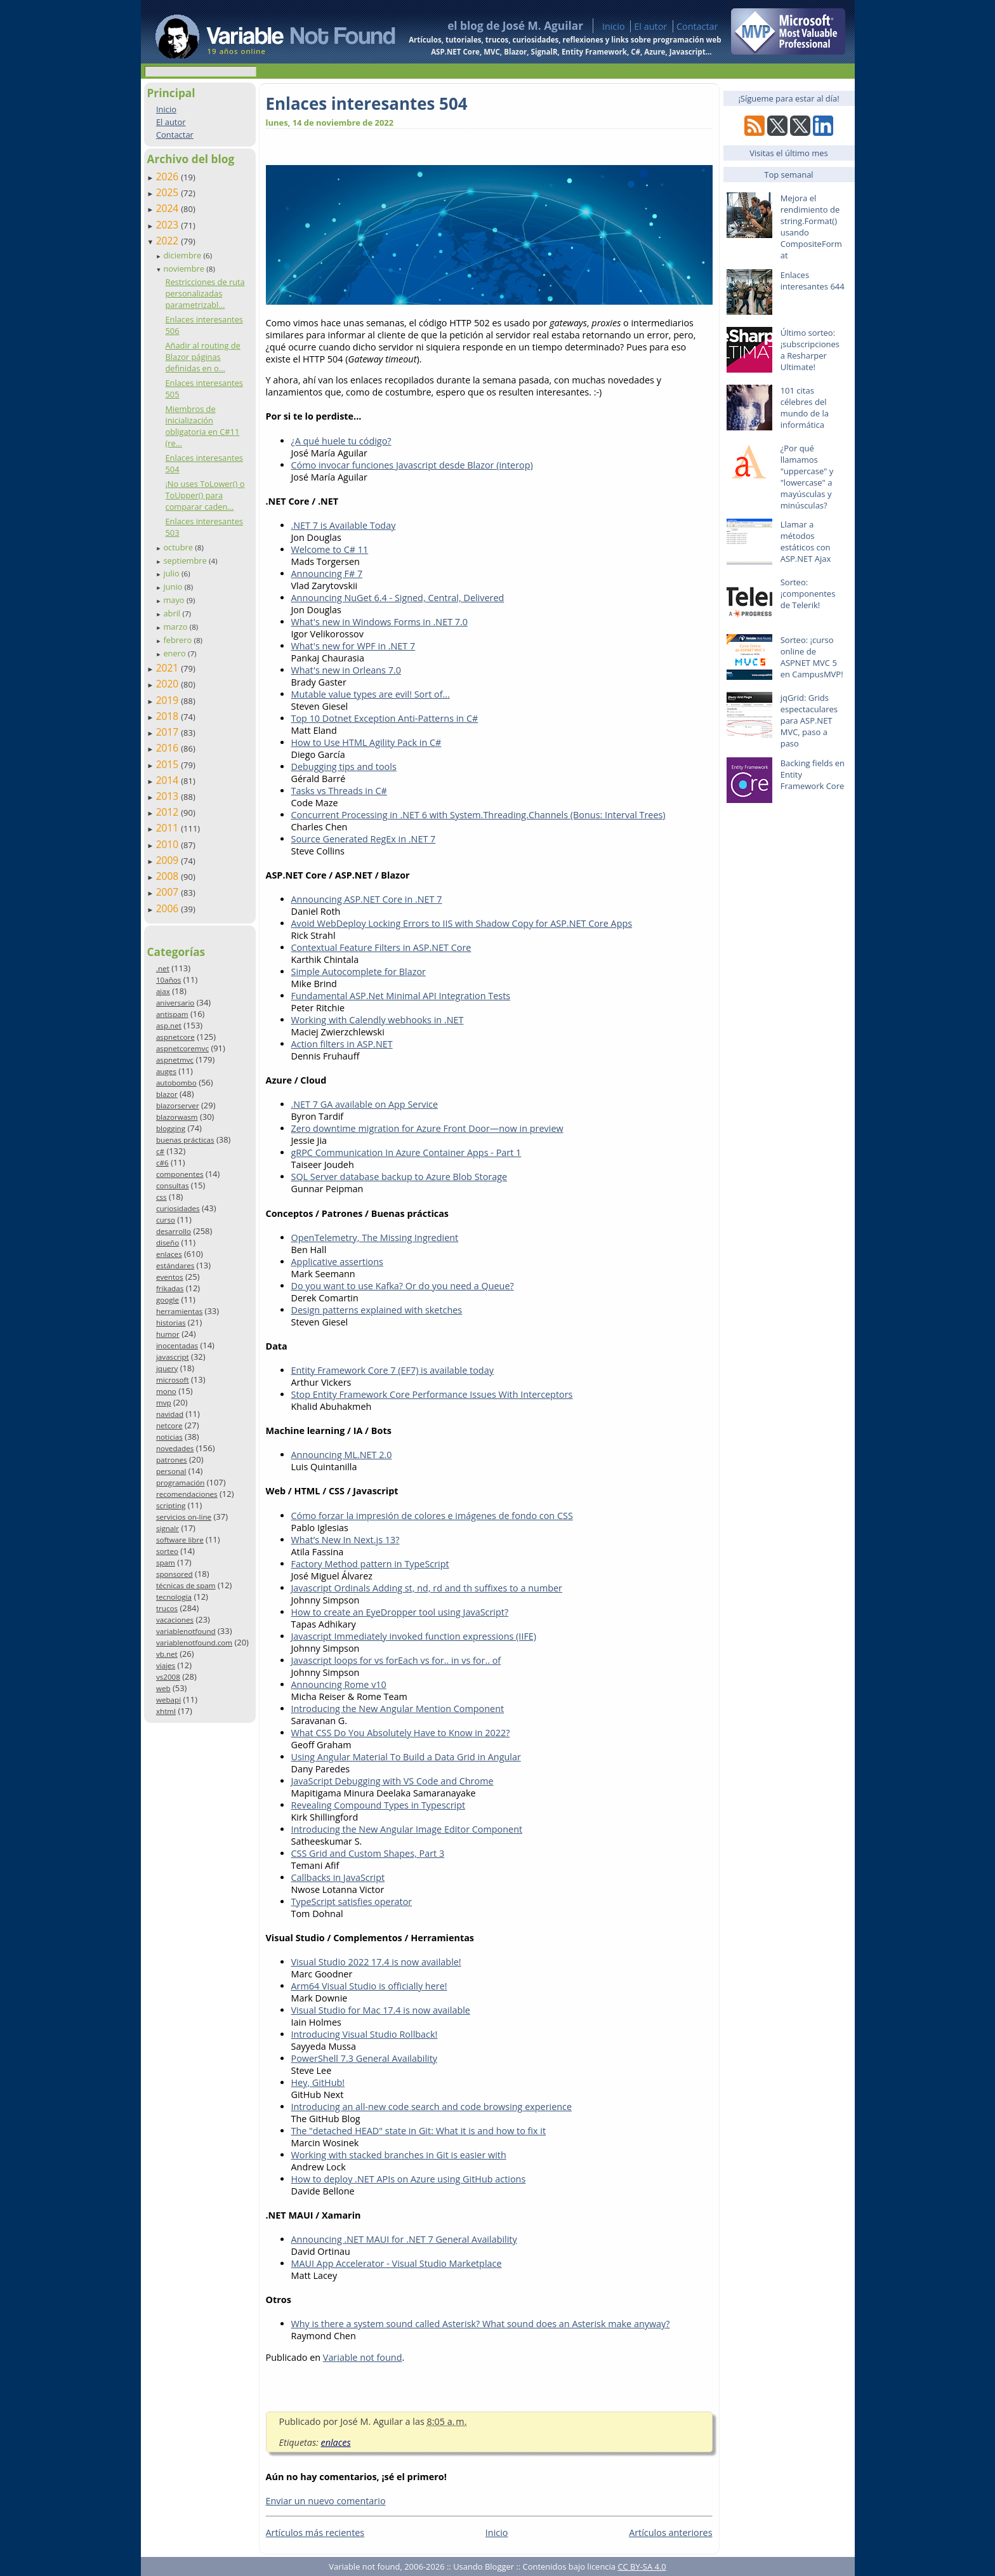 The height and width of the screenshot is (2576, 995). What do you see at coordinates (165, 1220) in the screenshot?
I see `curso` at bounding box center [165, 1220].